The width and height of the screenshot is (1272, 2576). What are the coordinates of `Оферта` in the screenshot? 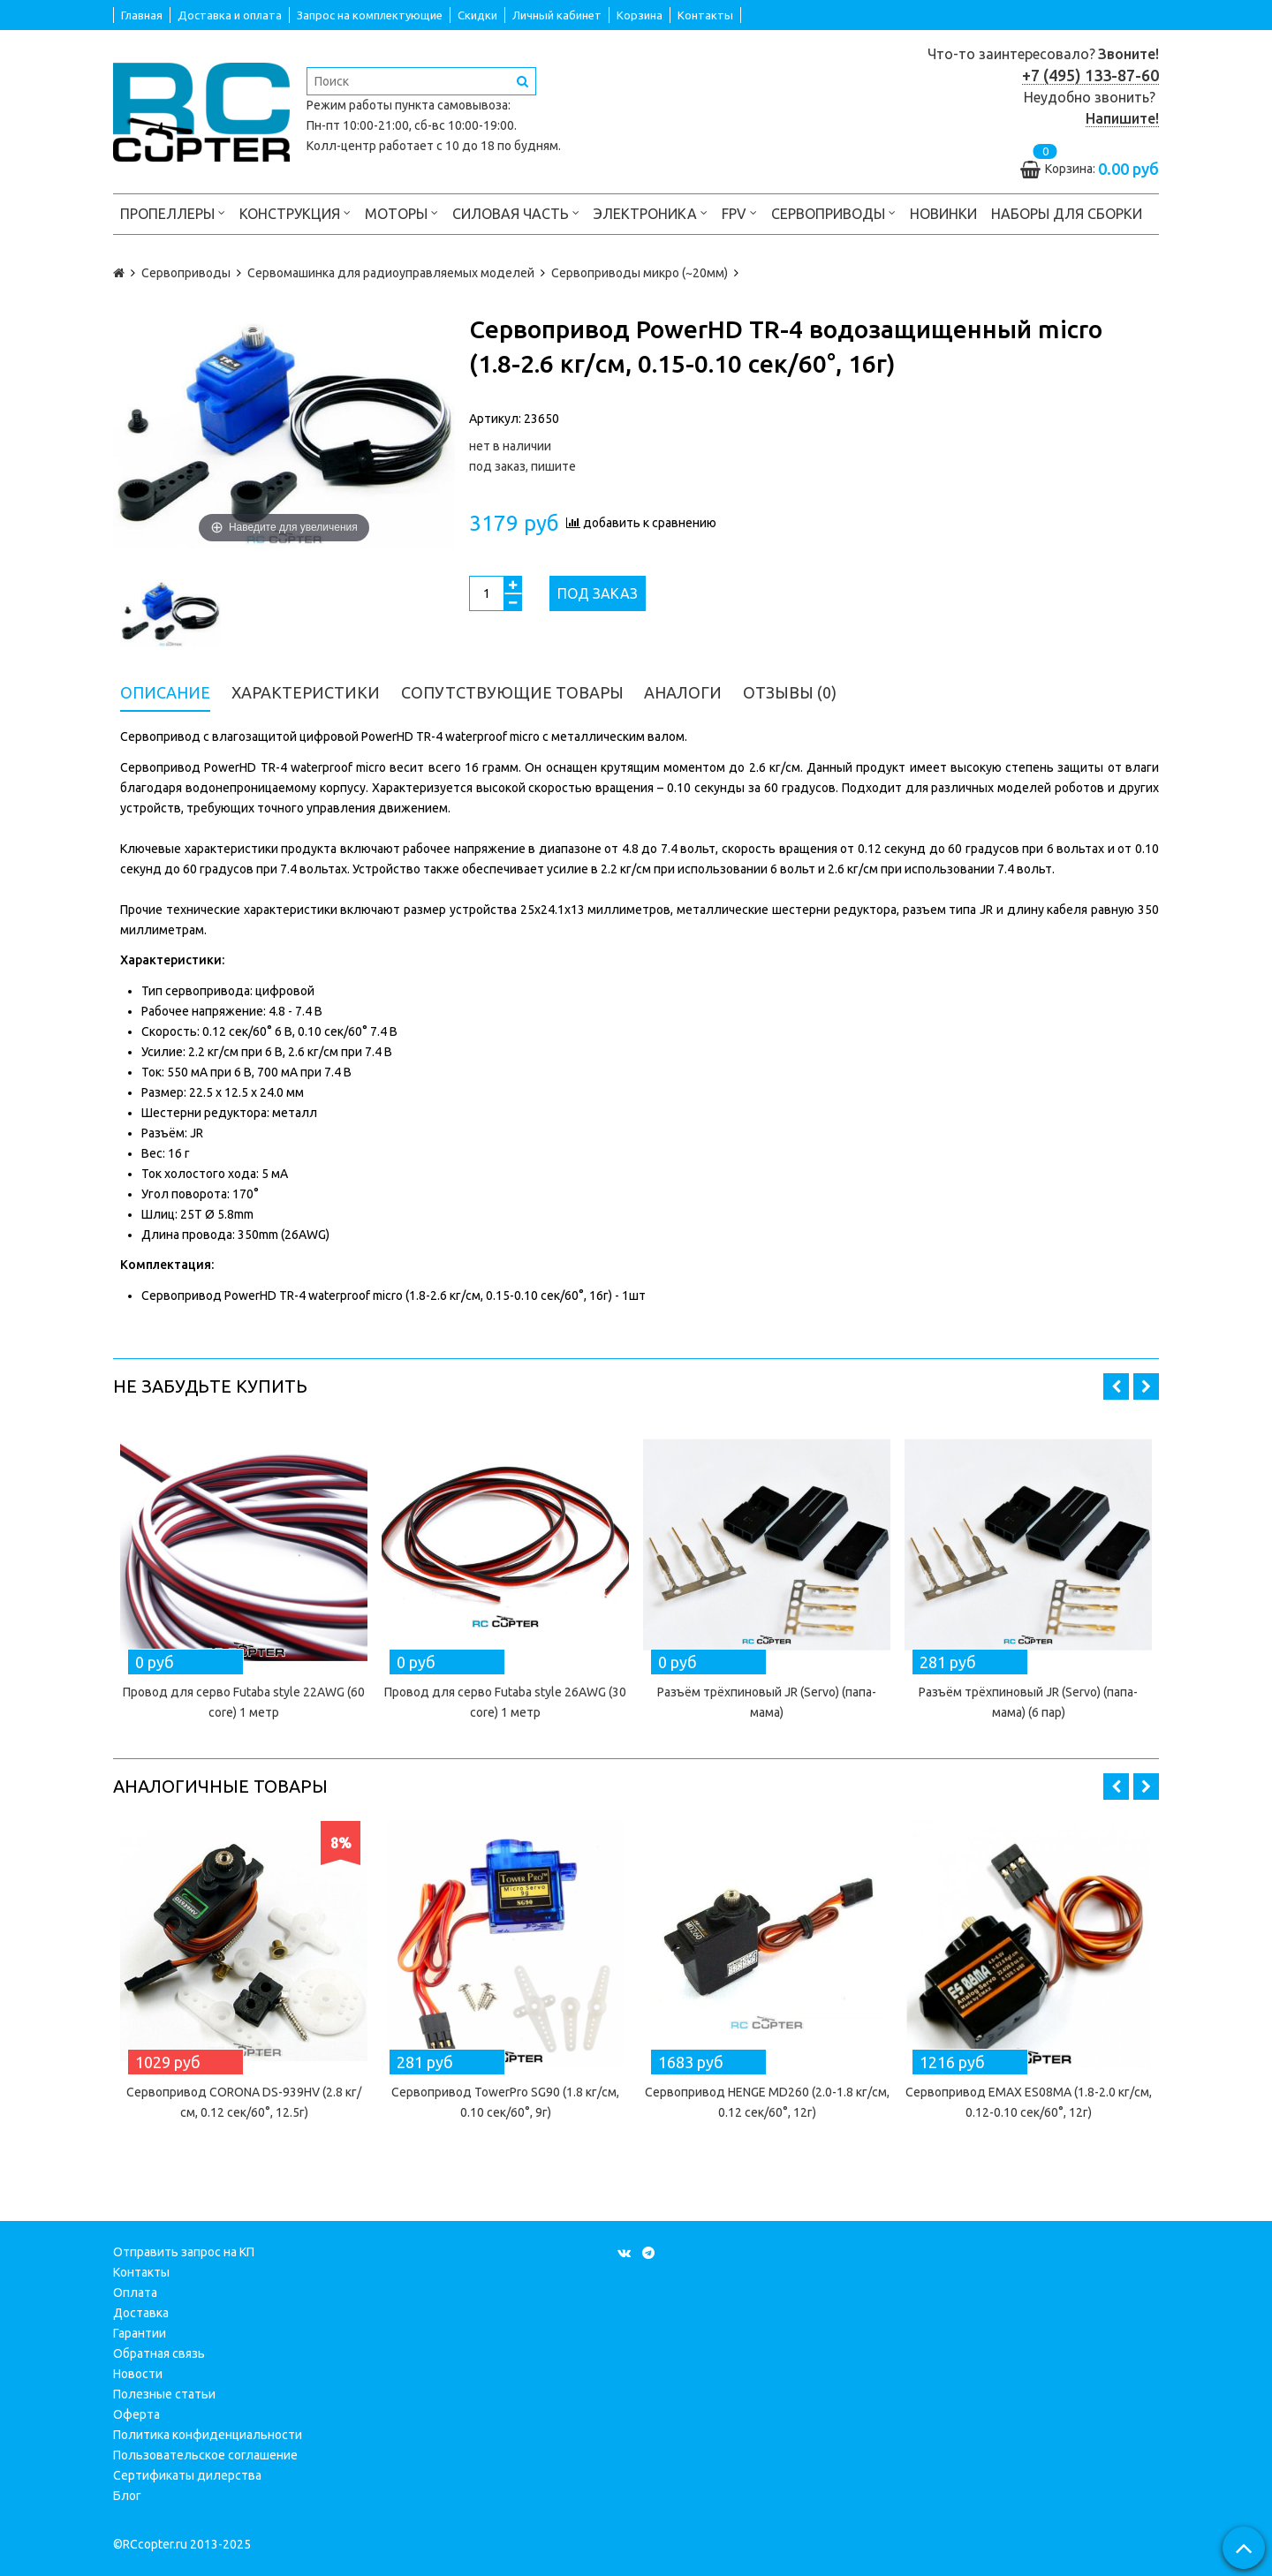 It's located at (136, 2414).